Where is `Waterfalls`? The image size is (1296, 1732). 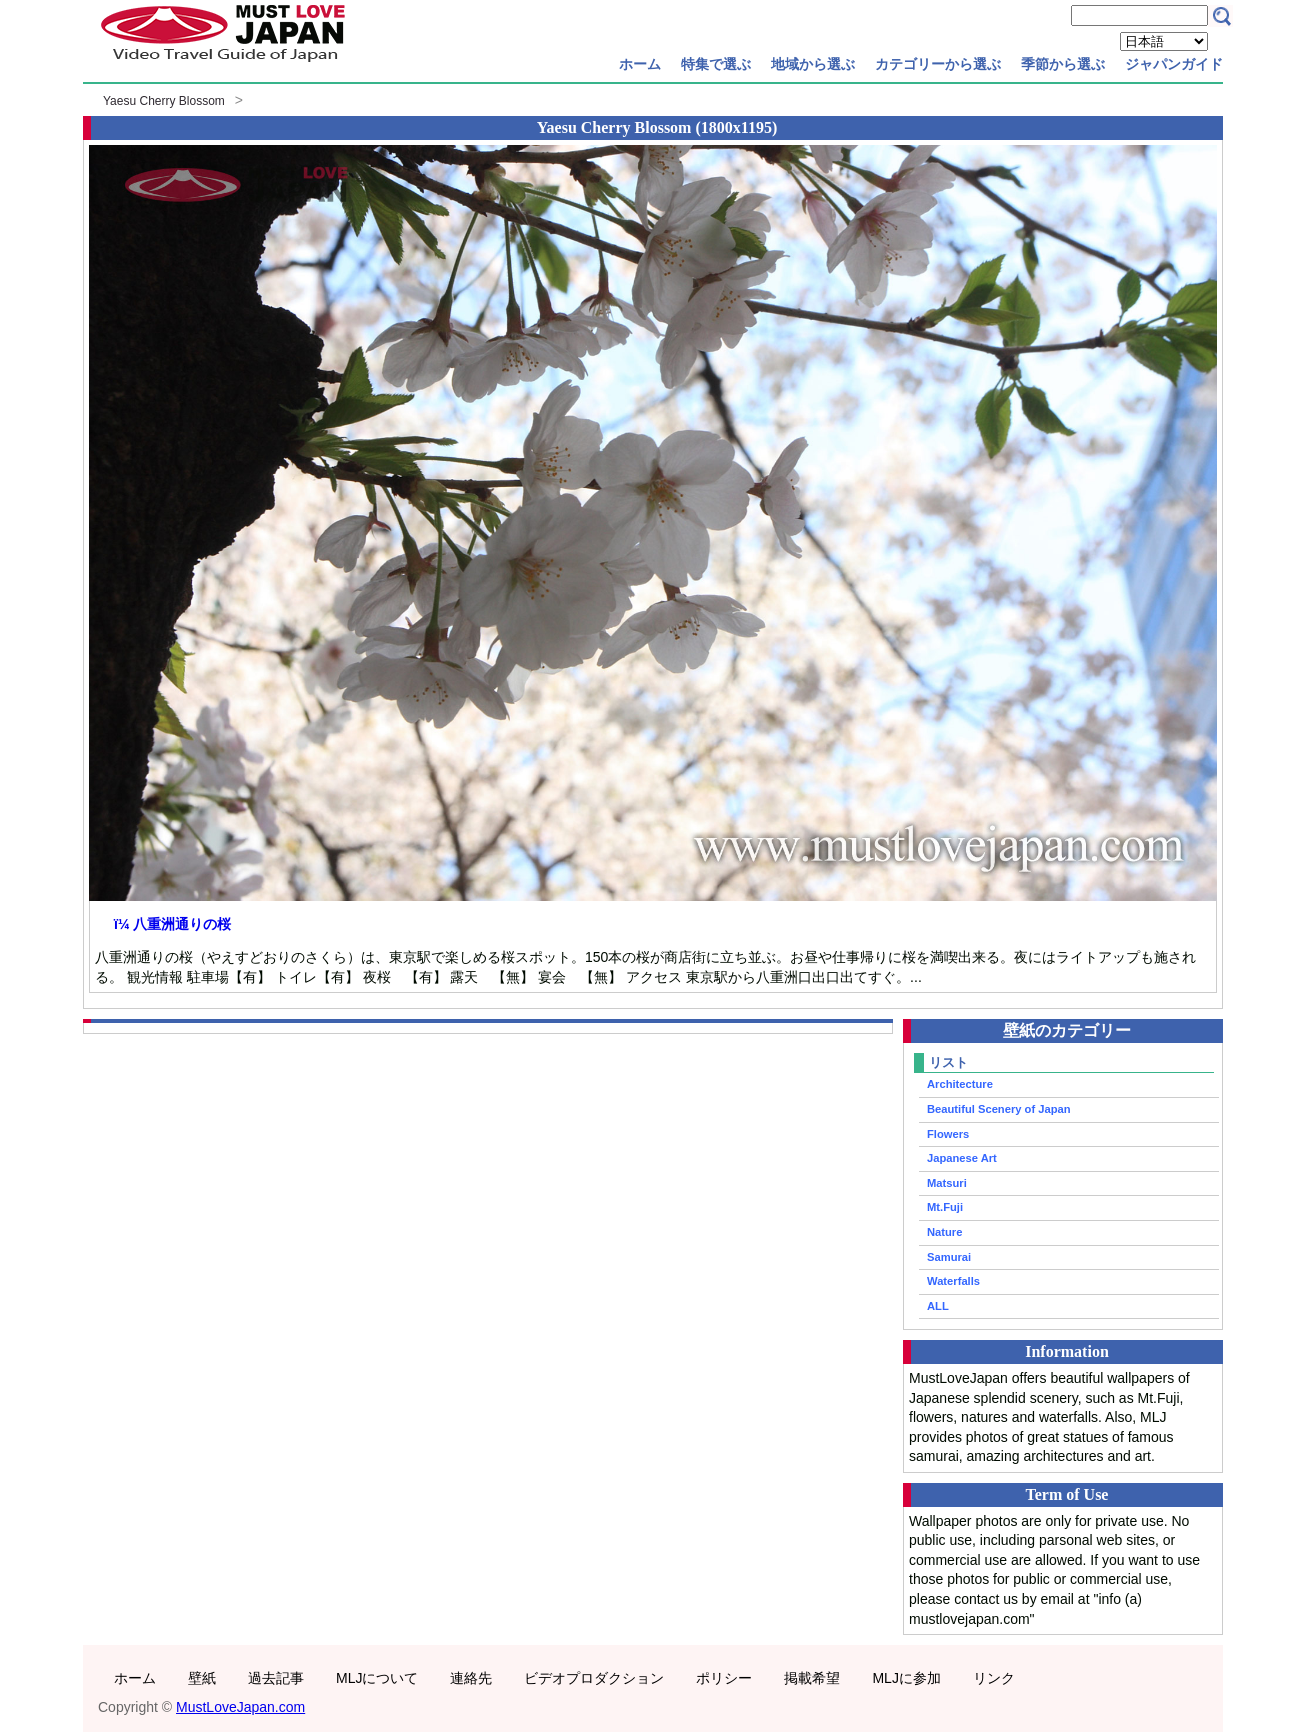
Waterfalls is located at coordinates (953, 1281).